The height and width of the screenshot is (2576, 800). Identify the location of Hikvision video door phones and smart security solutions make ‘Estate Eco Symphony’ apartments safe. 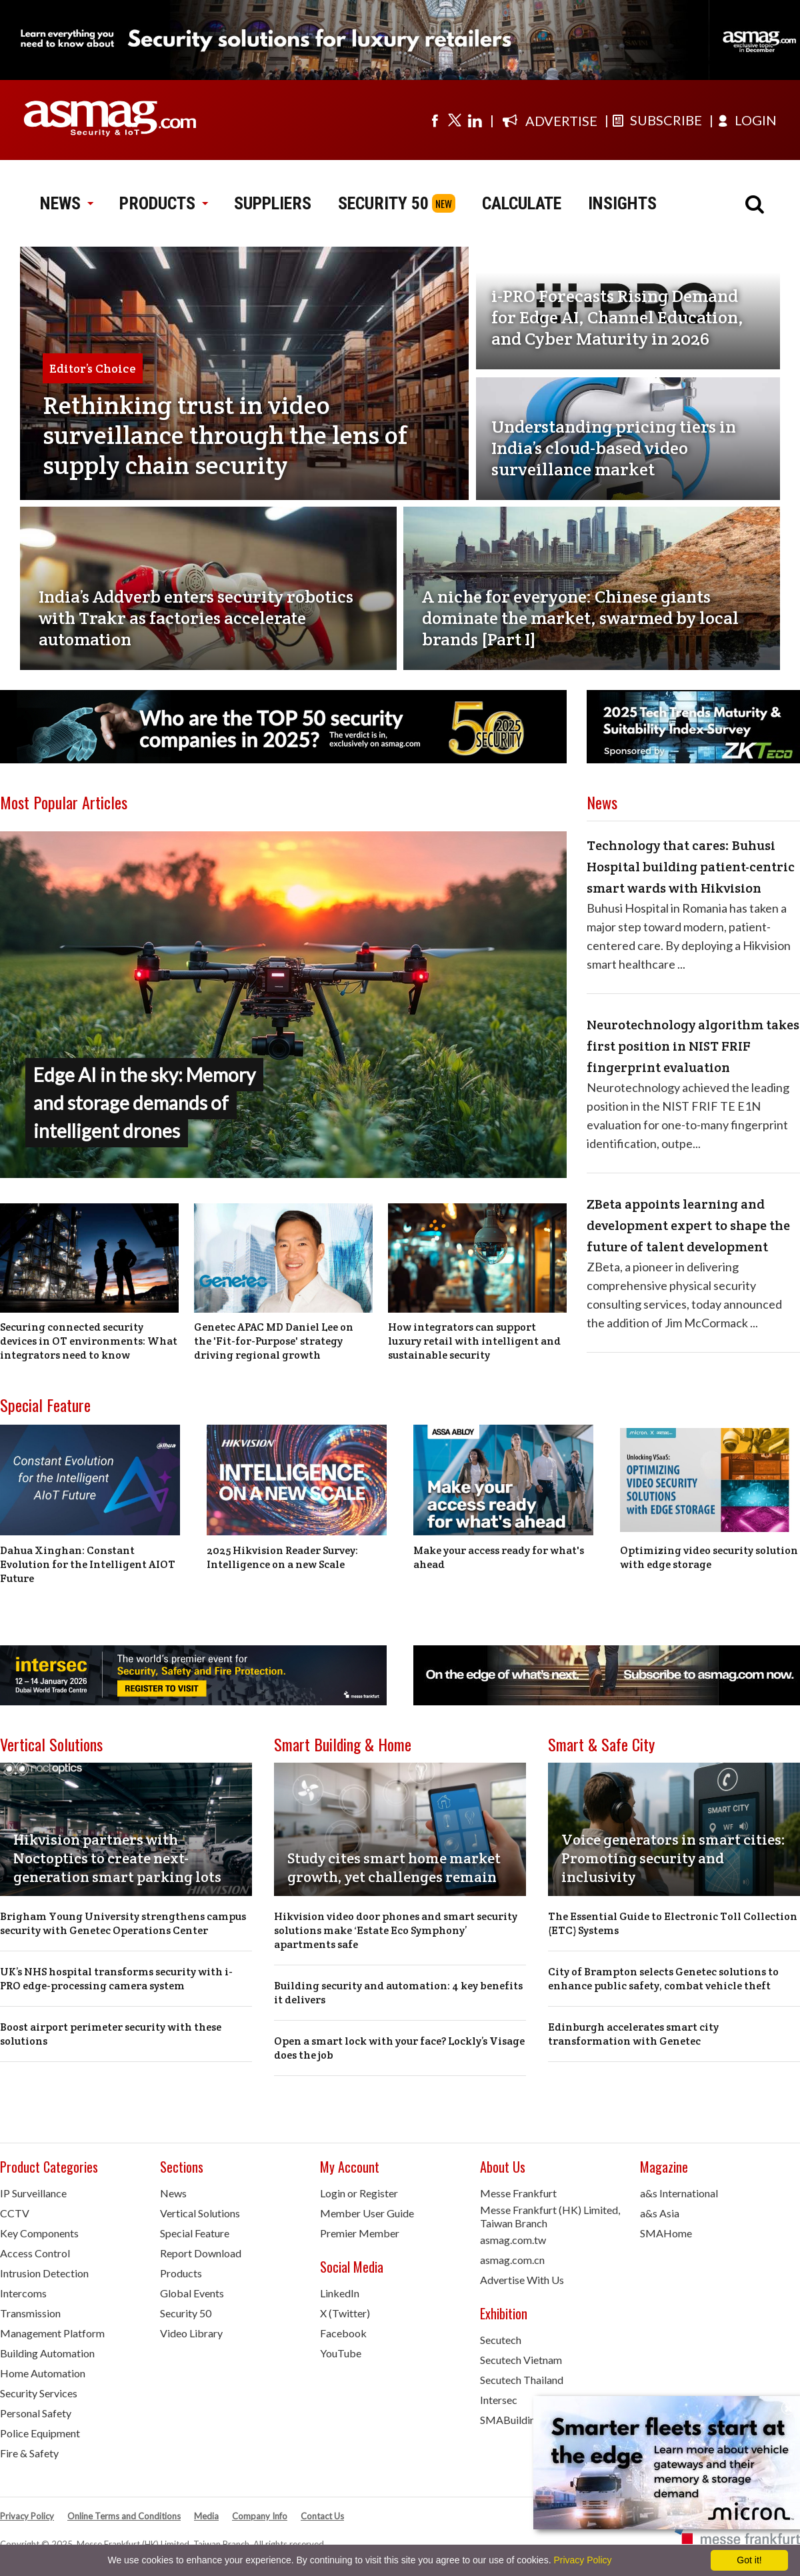
(395, 1930).